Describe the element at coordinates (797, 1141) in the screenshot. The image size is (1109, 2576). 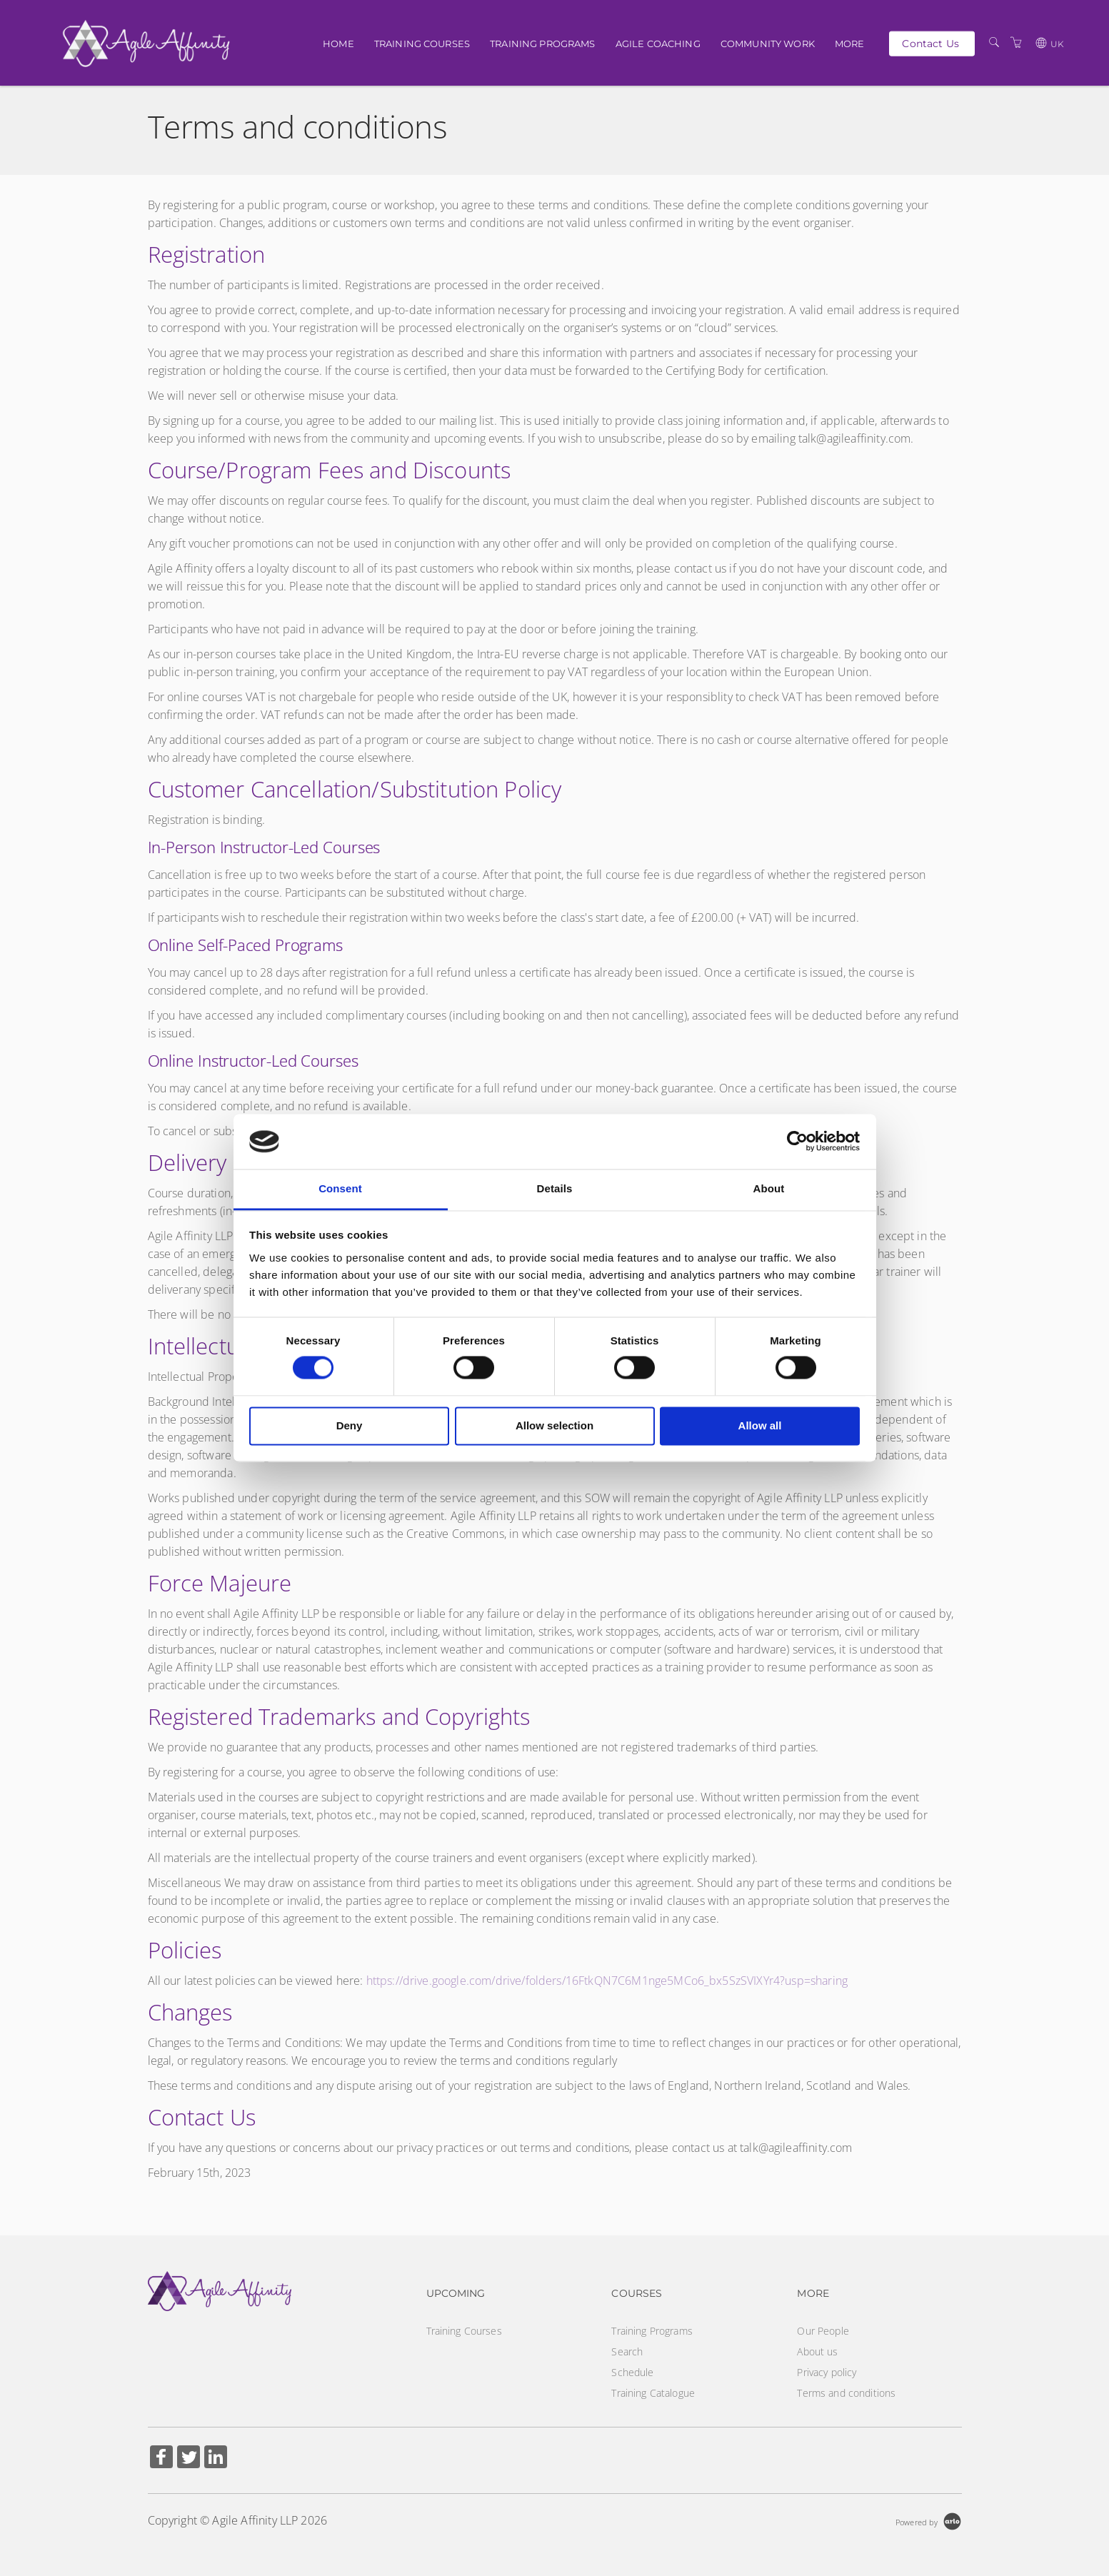
I see `[Cookiebot by Usercentrics - opens in a new window]` at that location.